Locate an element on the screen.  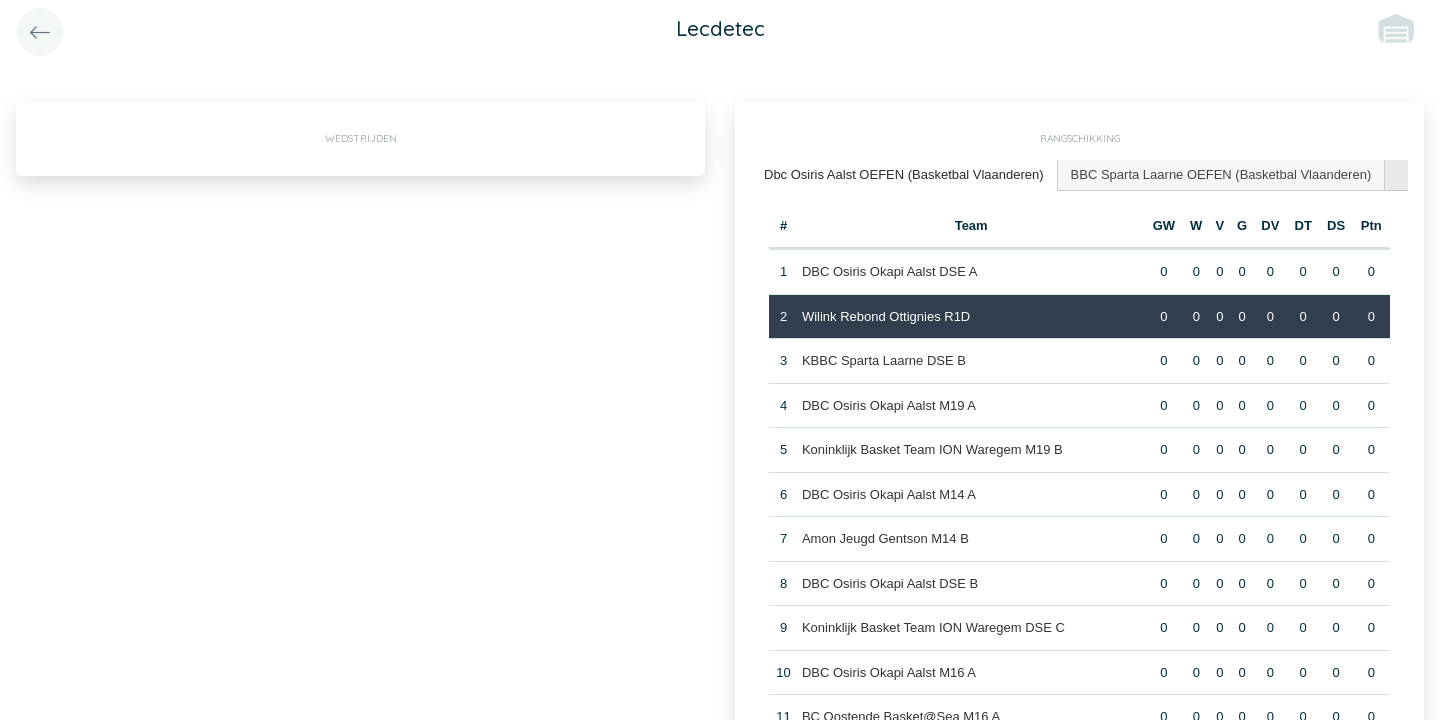
[tab] is located at coordinates (904, 175).